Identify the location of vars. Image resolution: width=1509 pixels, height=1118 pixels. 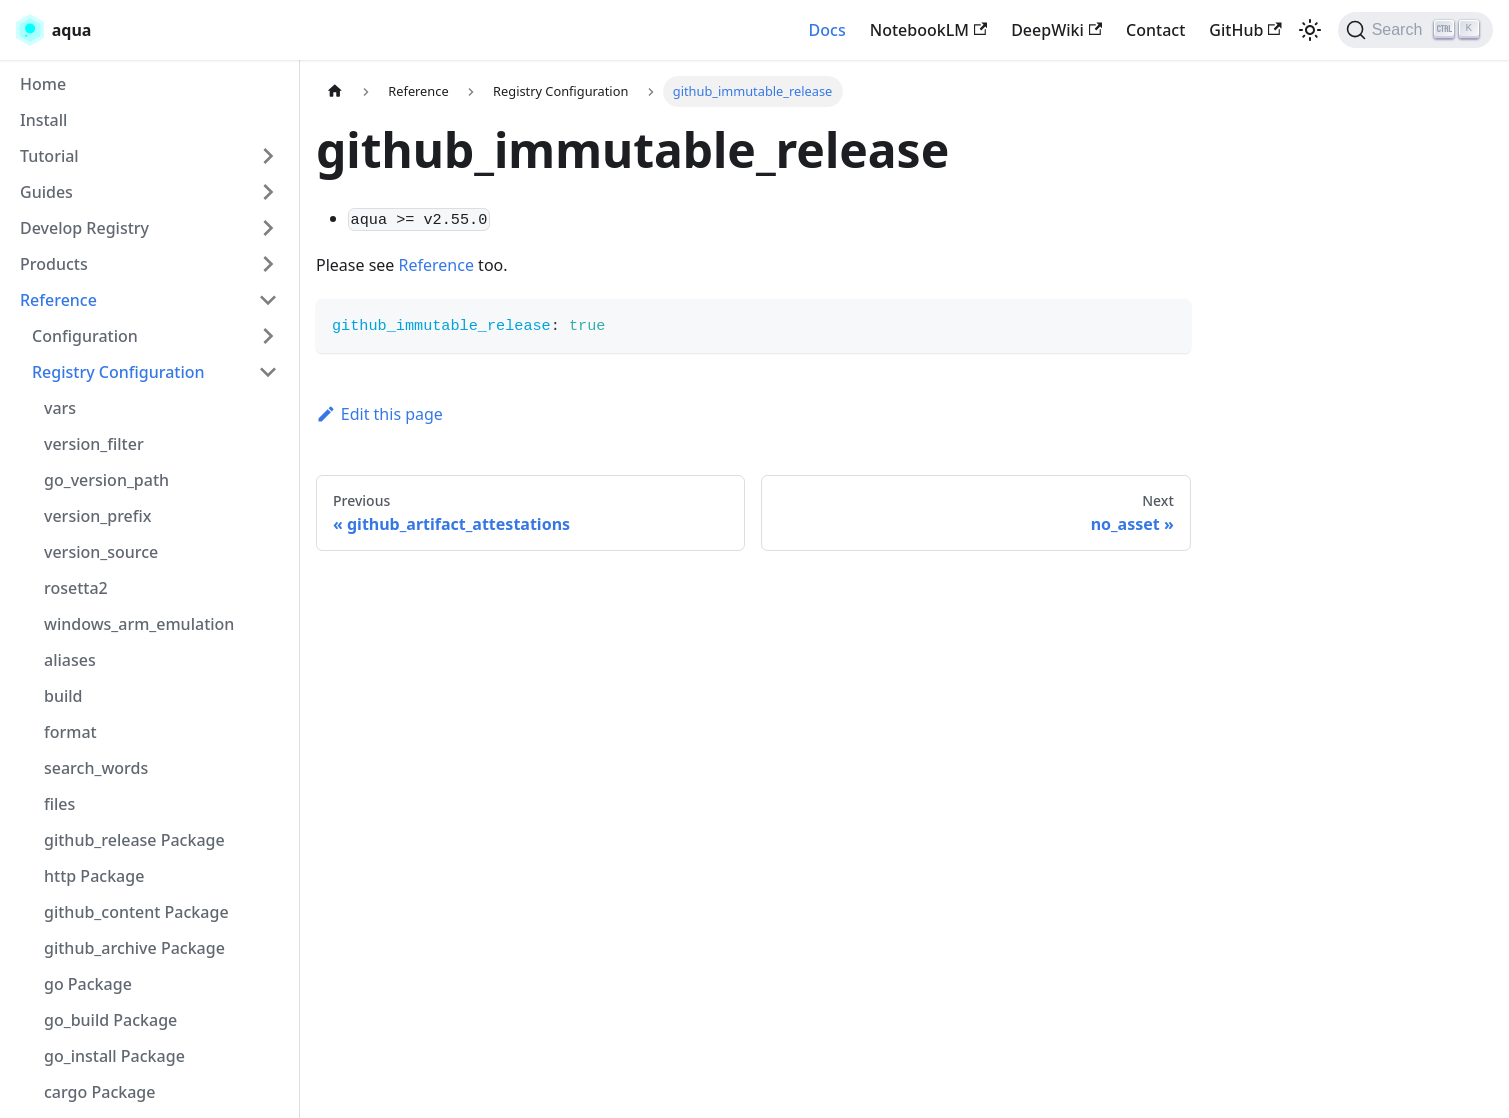
(60, 408).